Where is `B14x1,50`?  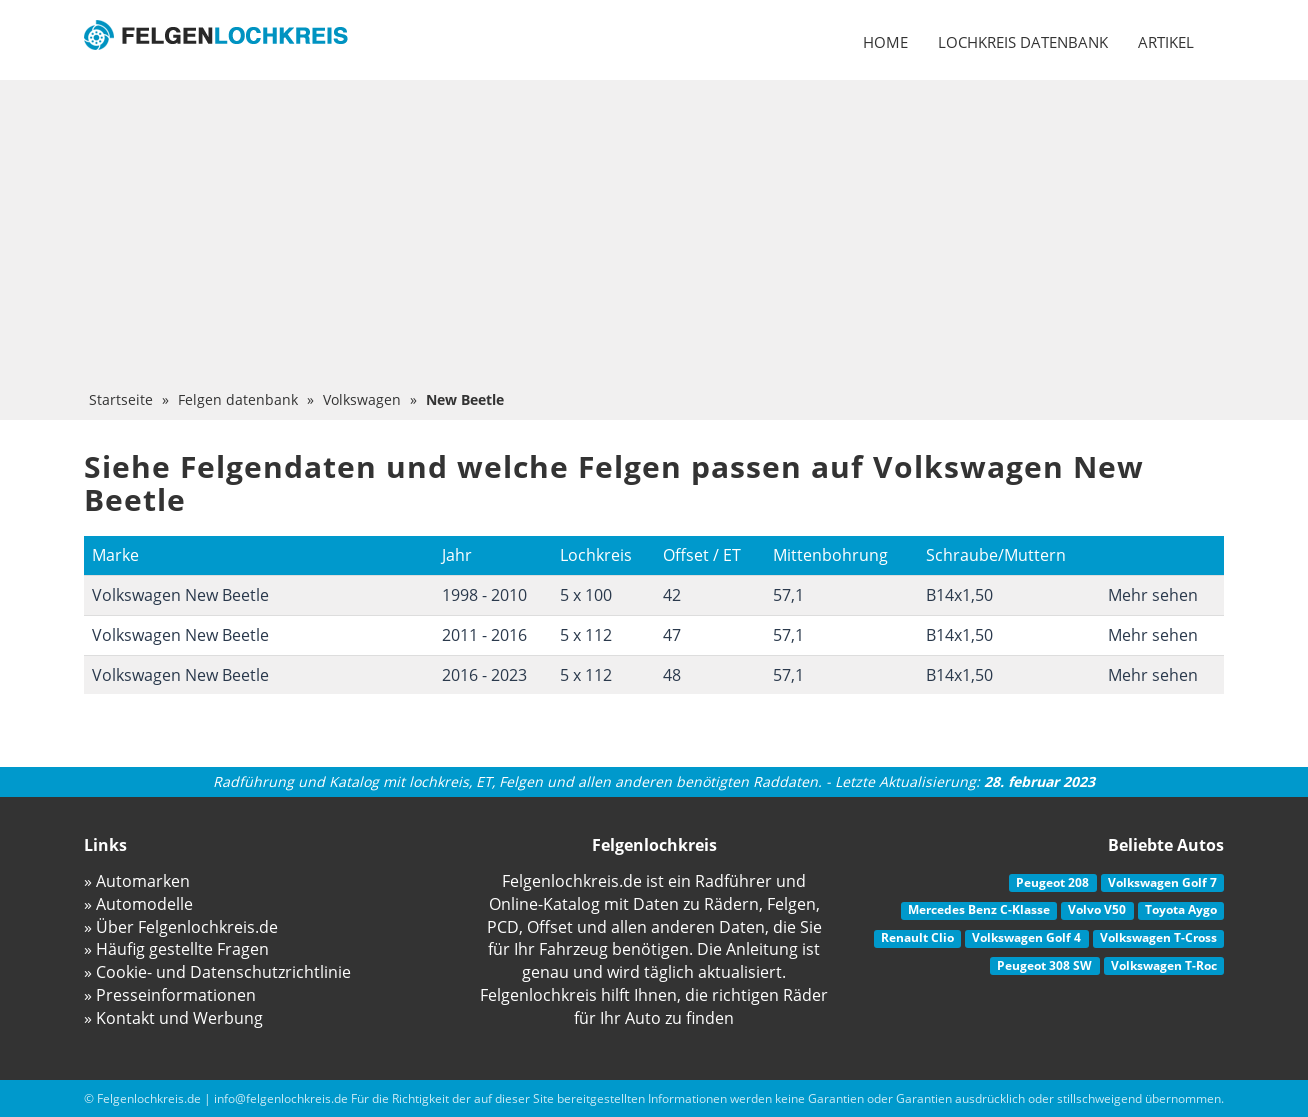
B14x1,50 is located at coordinates (959, 595).